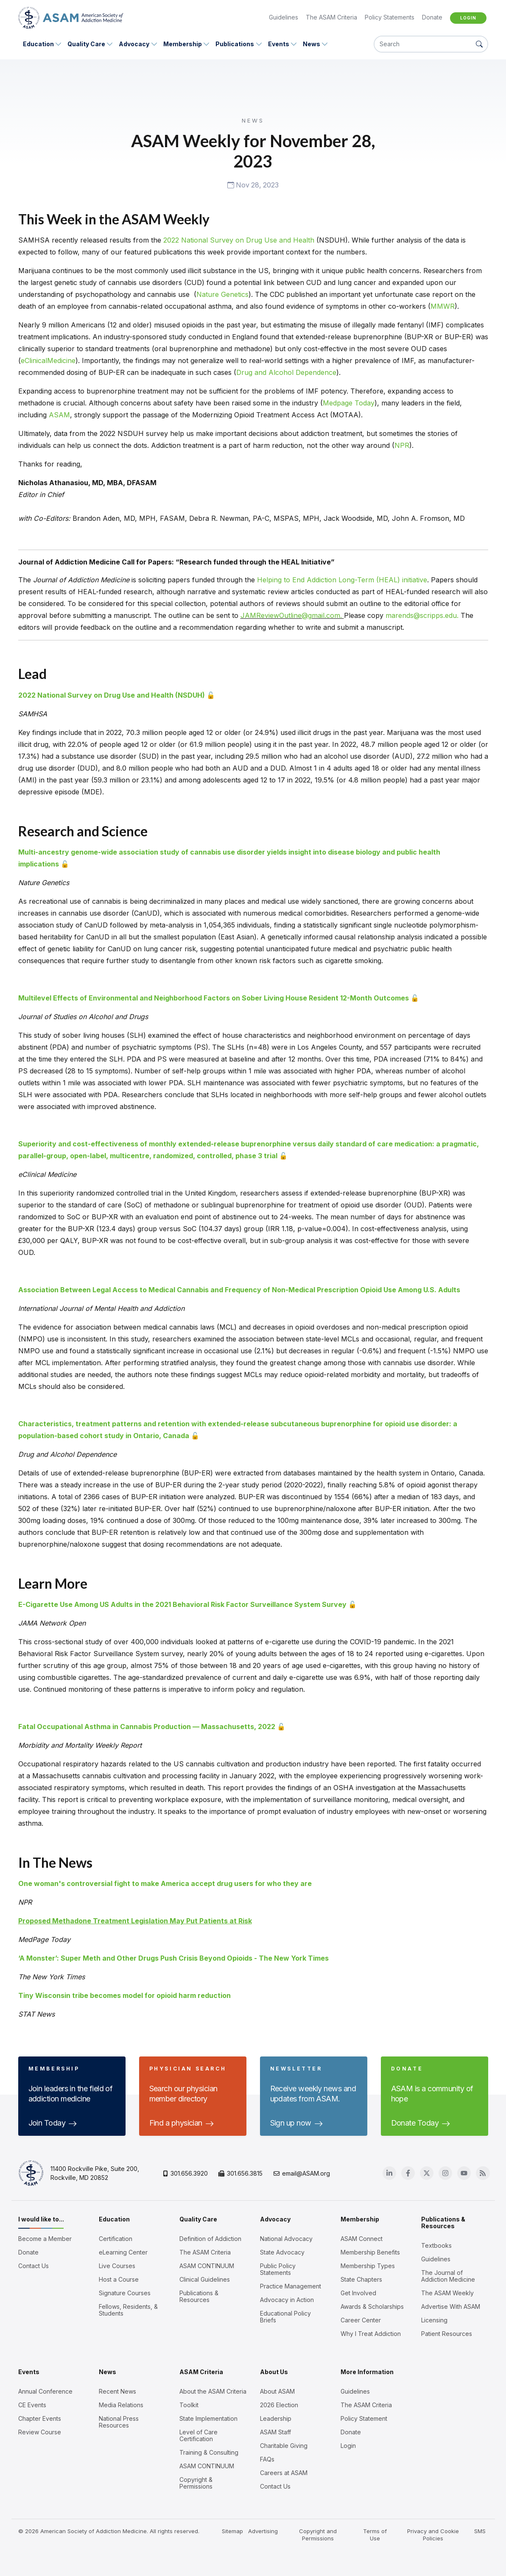 The width and height of the screenshot is (506, 2576). What do you see at coordinates (173, 1958) in the screenshot?
I see `‘A Monster’: Super Meth and Other Drugs Push Crisis Beyond Opioids - The New York Times` at bounding box center [173, 1958].